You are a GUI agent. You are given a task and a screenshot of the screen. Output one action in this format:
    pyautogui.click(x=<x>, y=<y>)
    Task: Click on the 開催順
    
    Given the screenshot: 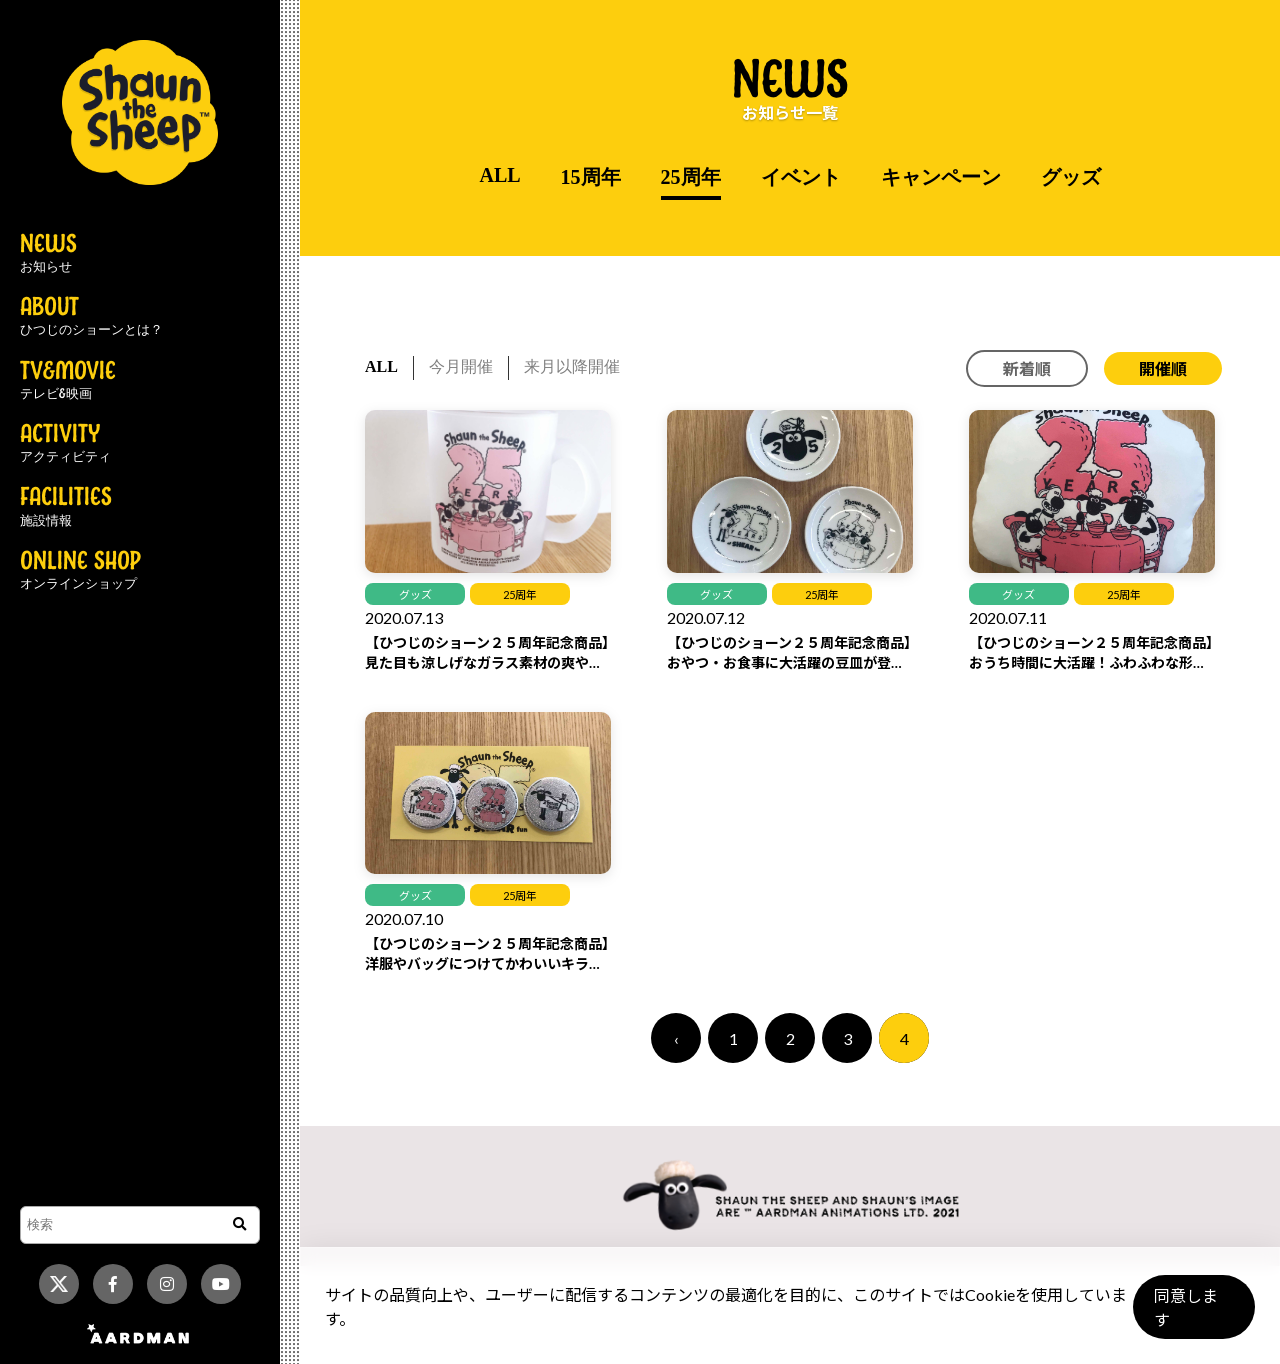 What is the action you would take?
    pyautogui.click(x=1163, y=368)
    